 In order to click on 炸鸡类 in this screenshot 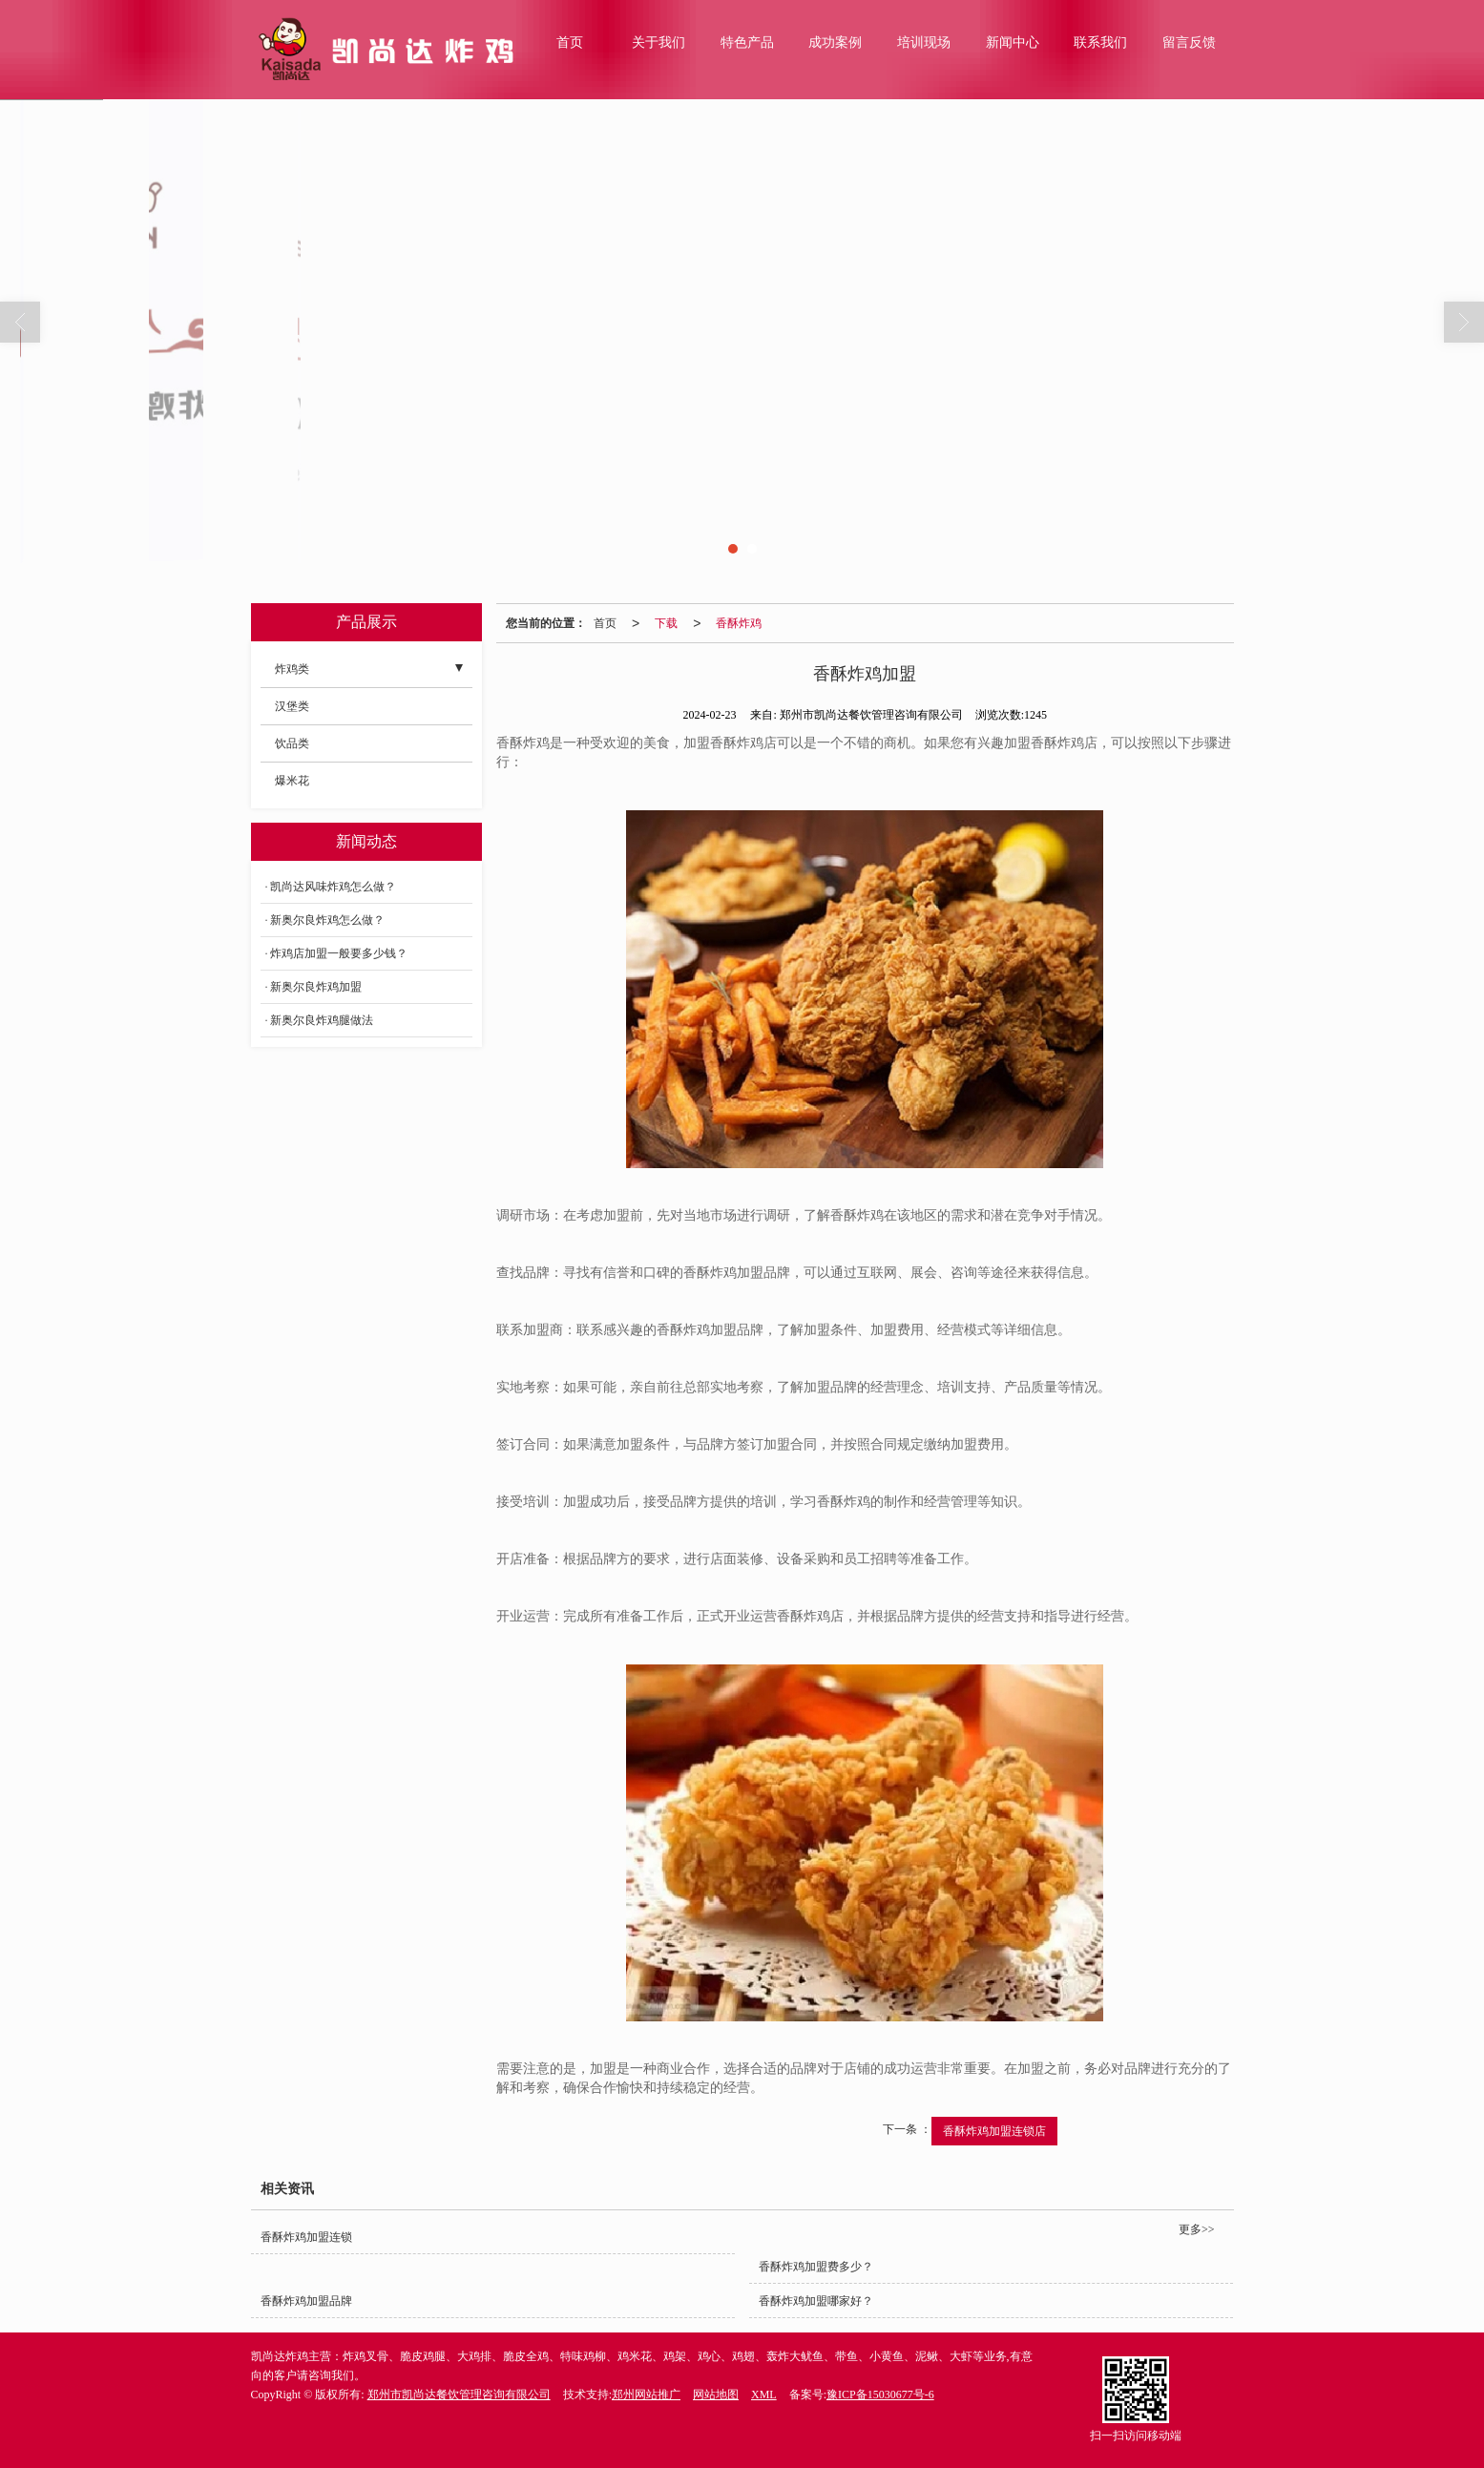, I will do `click(292, 669)`.